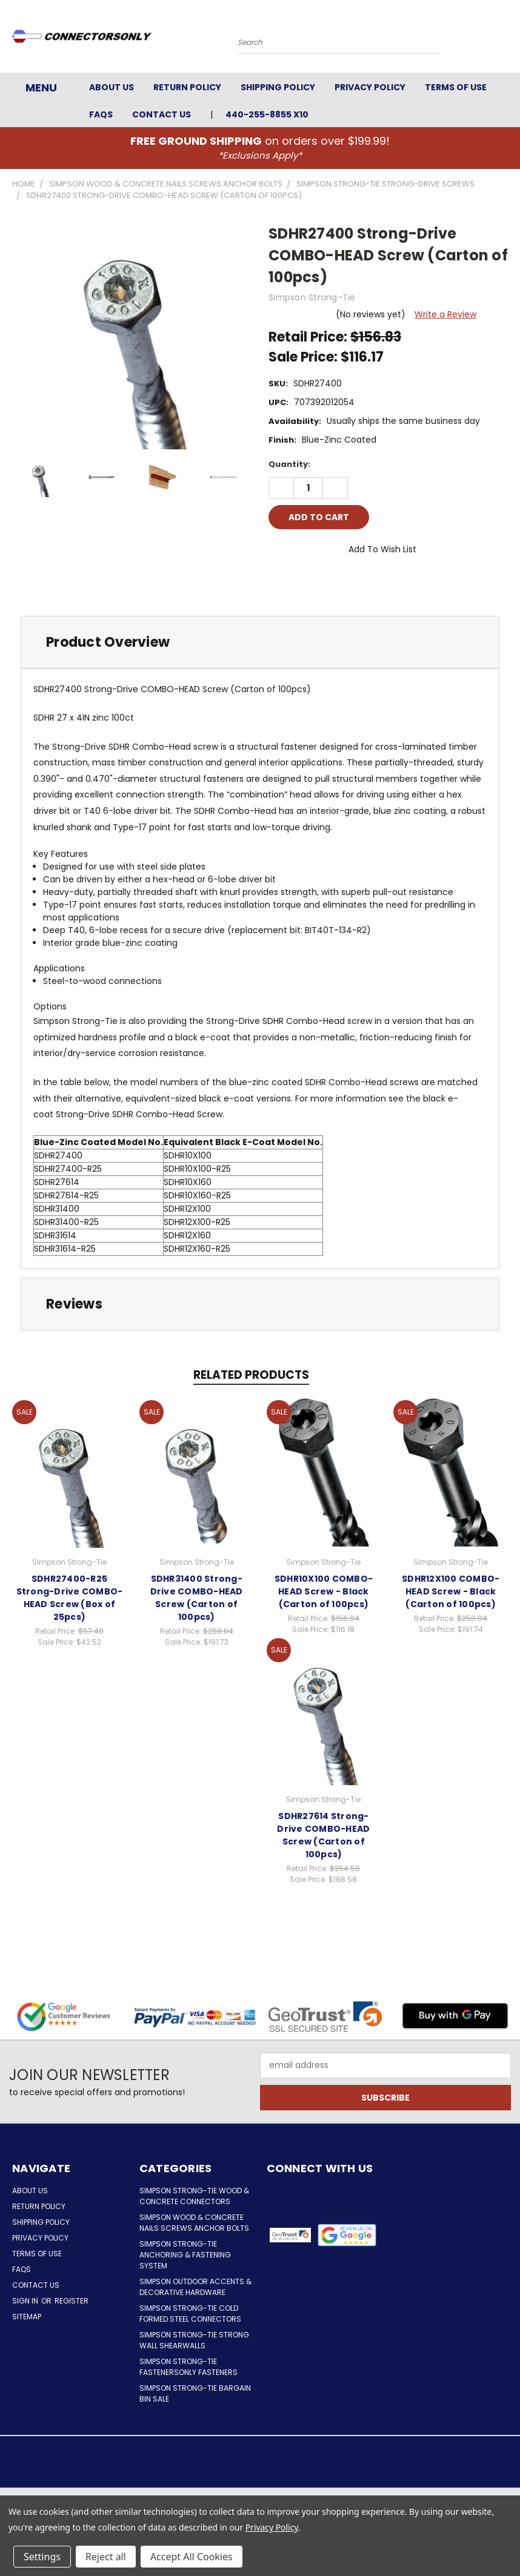 The width and height of the screenshot is (520, 2576). What do you see at coordinates (445, 314) in the screenshot?
I see `Write a Review` at bounding box center [445, 314].